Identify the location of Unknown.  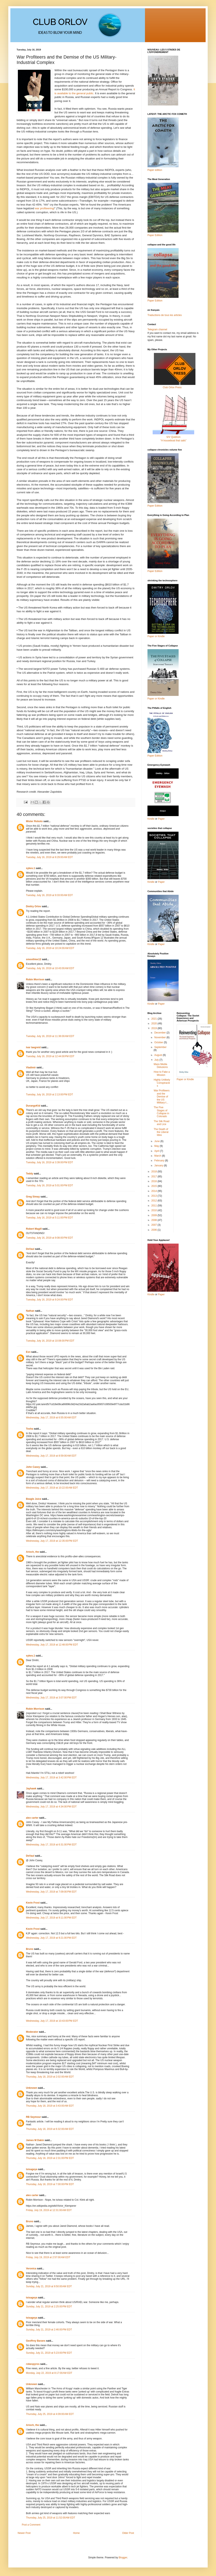
(31, 2087).